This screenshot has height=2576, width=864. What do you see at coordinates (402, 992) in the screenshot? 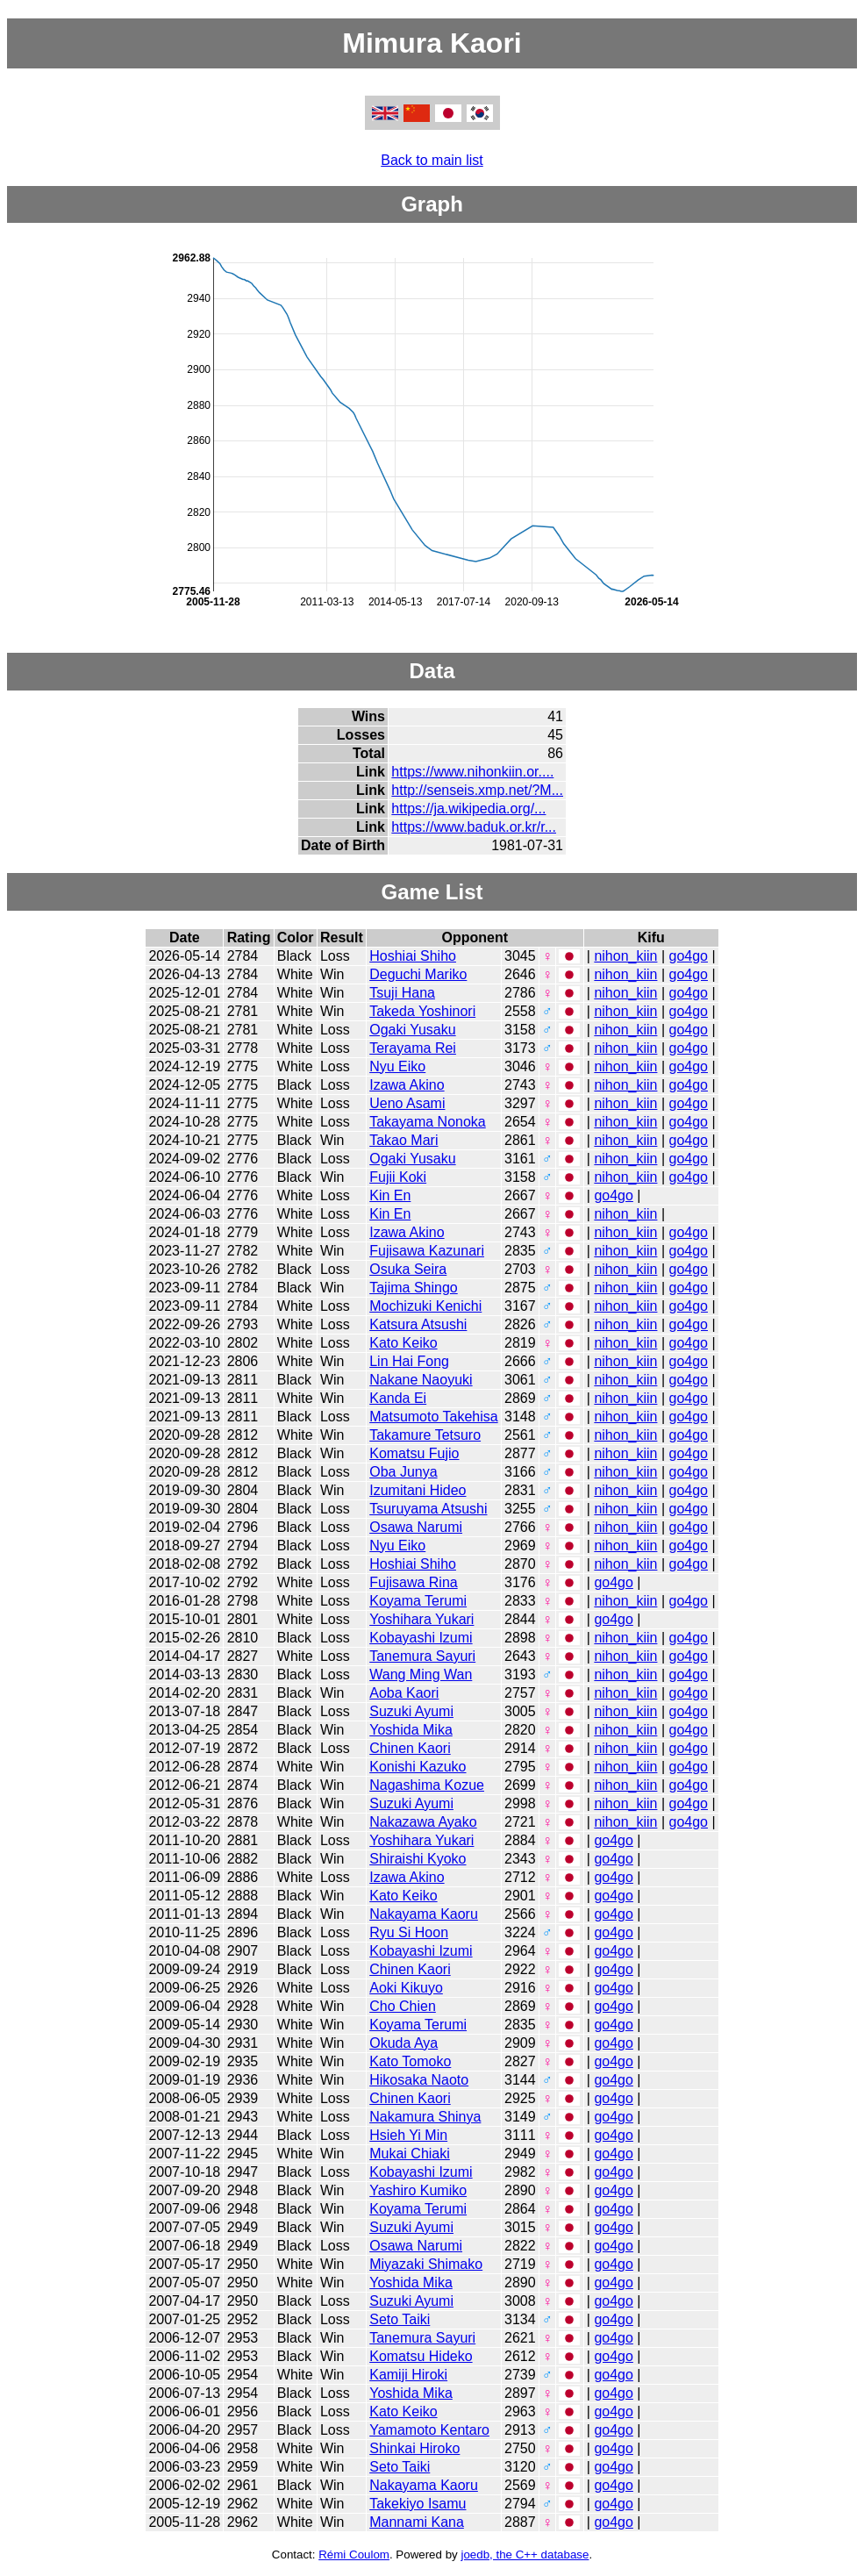
I see `Tsuji Hana` at bounding box center [402, 992].